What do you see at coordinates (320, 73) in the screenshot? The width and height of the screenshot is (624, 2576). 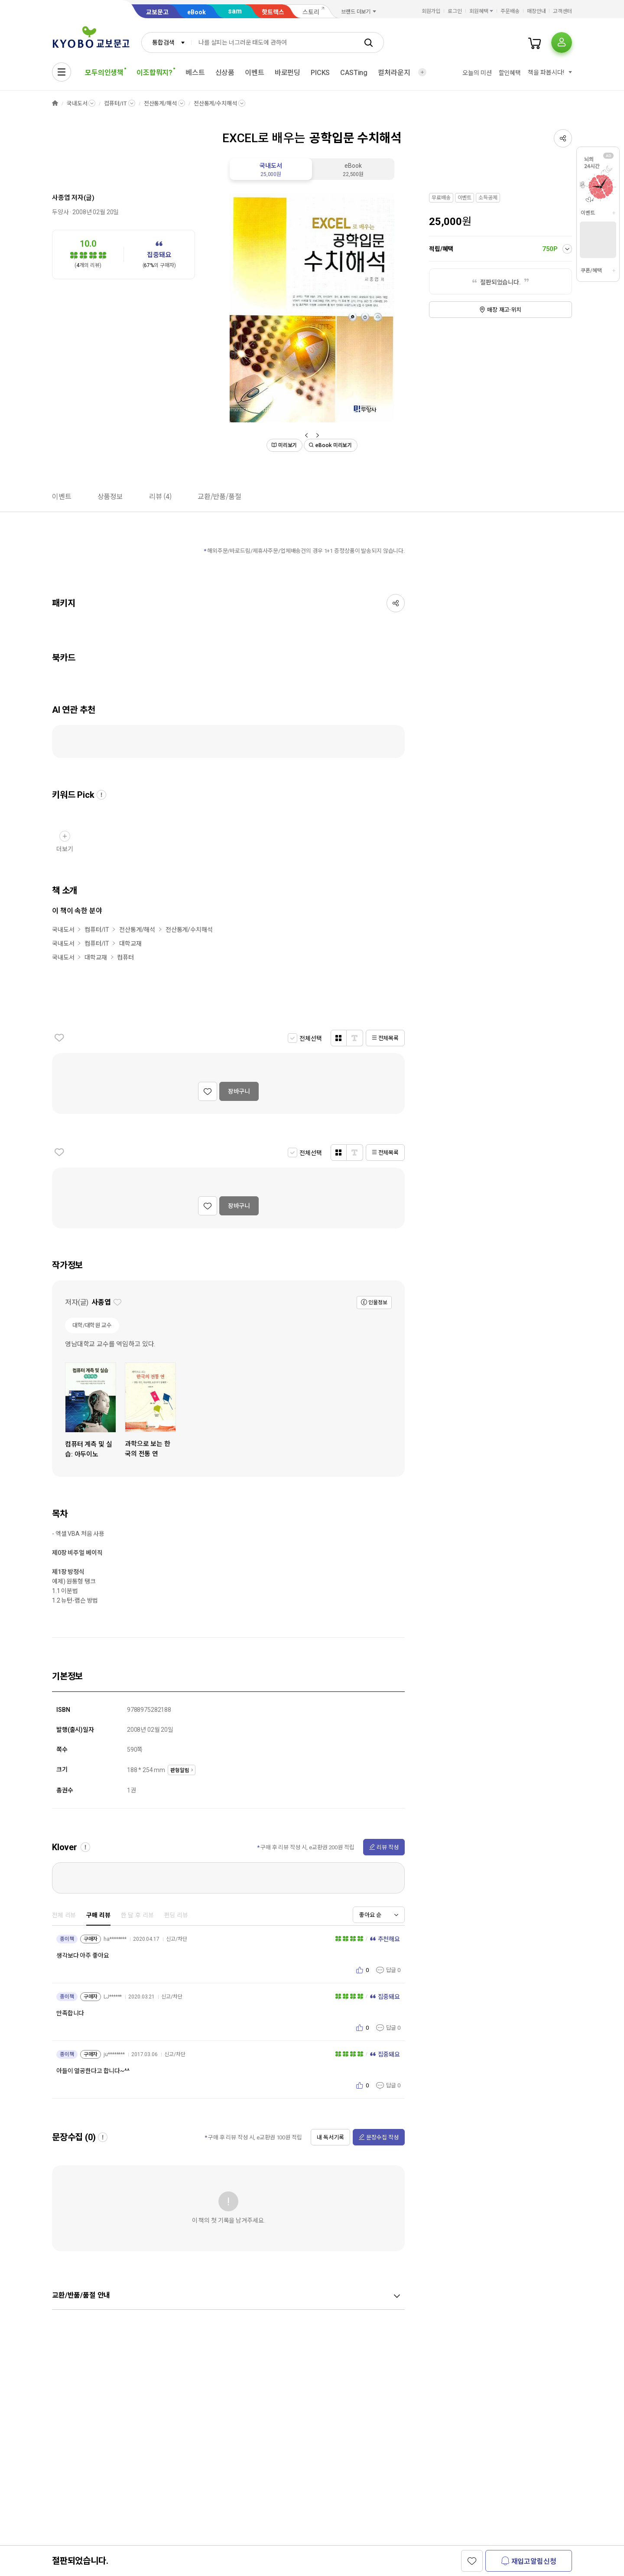 I see `PICKS` at bounding box center [320, 73].